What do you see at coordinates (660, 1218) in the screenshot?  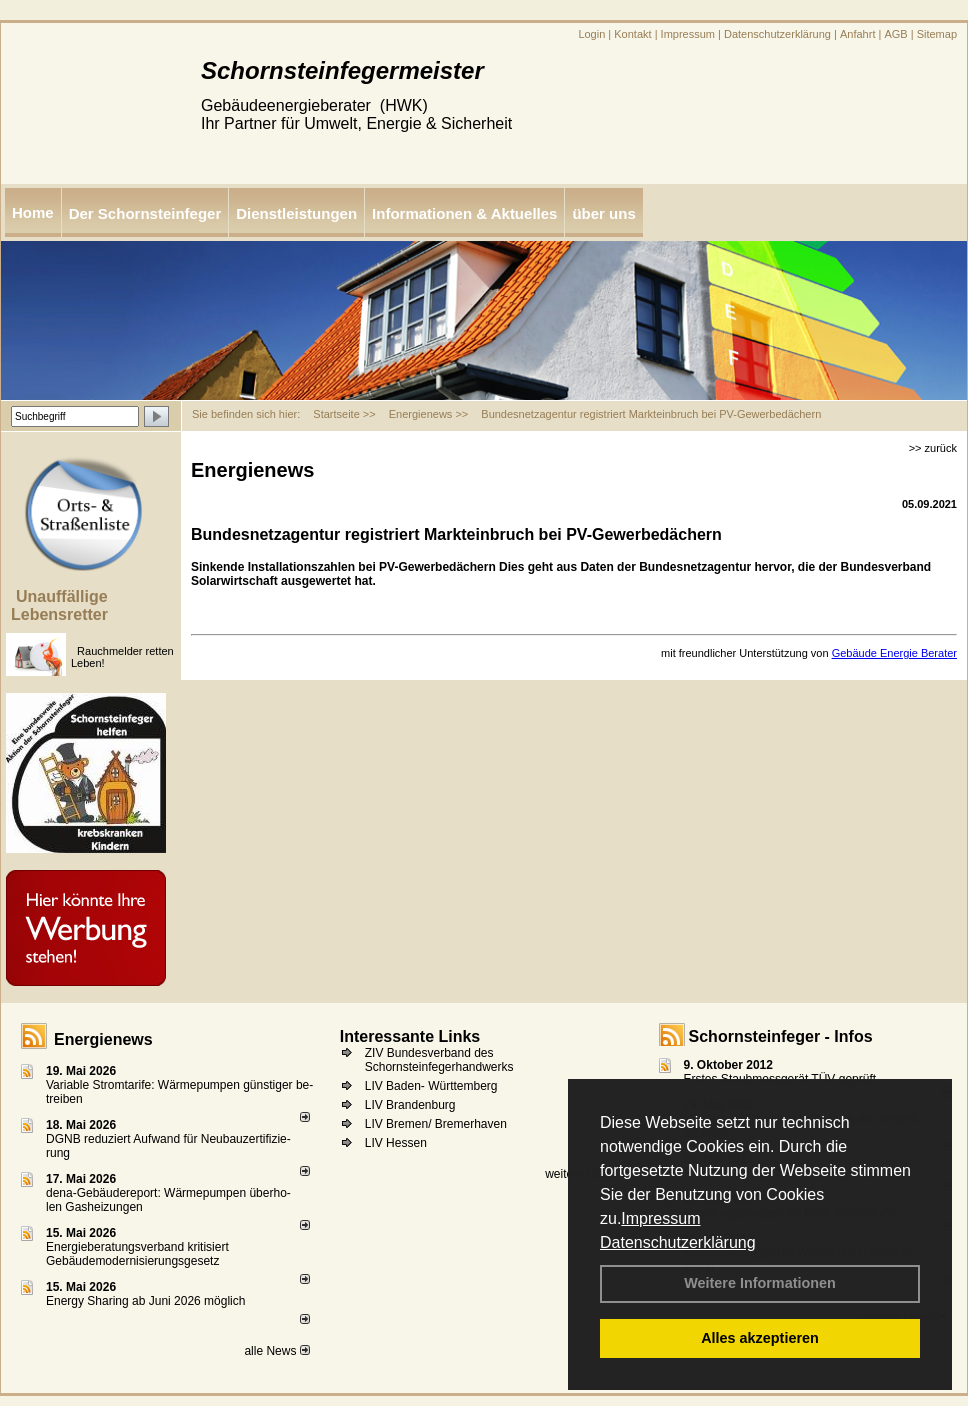 I see `Impressum` at bounding box center [660, 1218].